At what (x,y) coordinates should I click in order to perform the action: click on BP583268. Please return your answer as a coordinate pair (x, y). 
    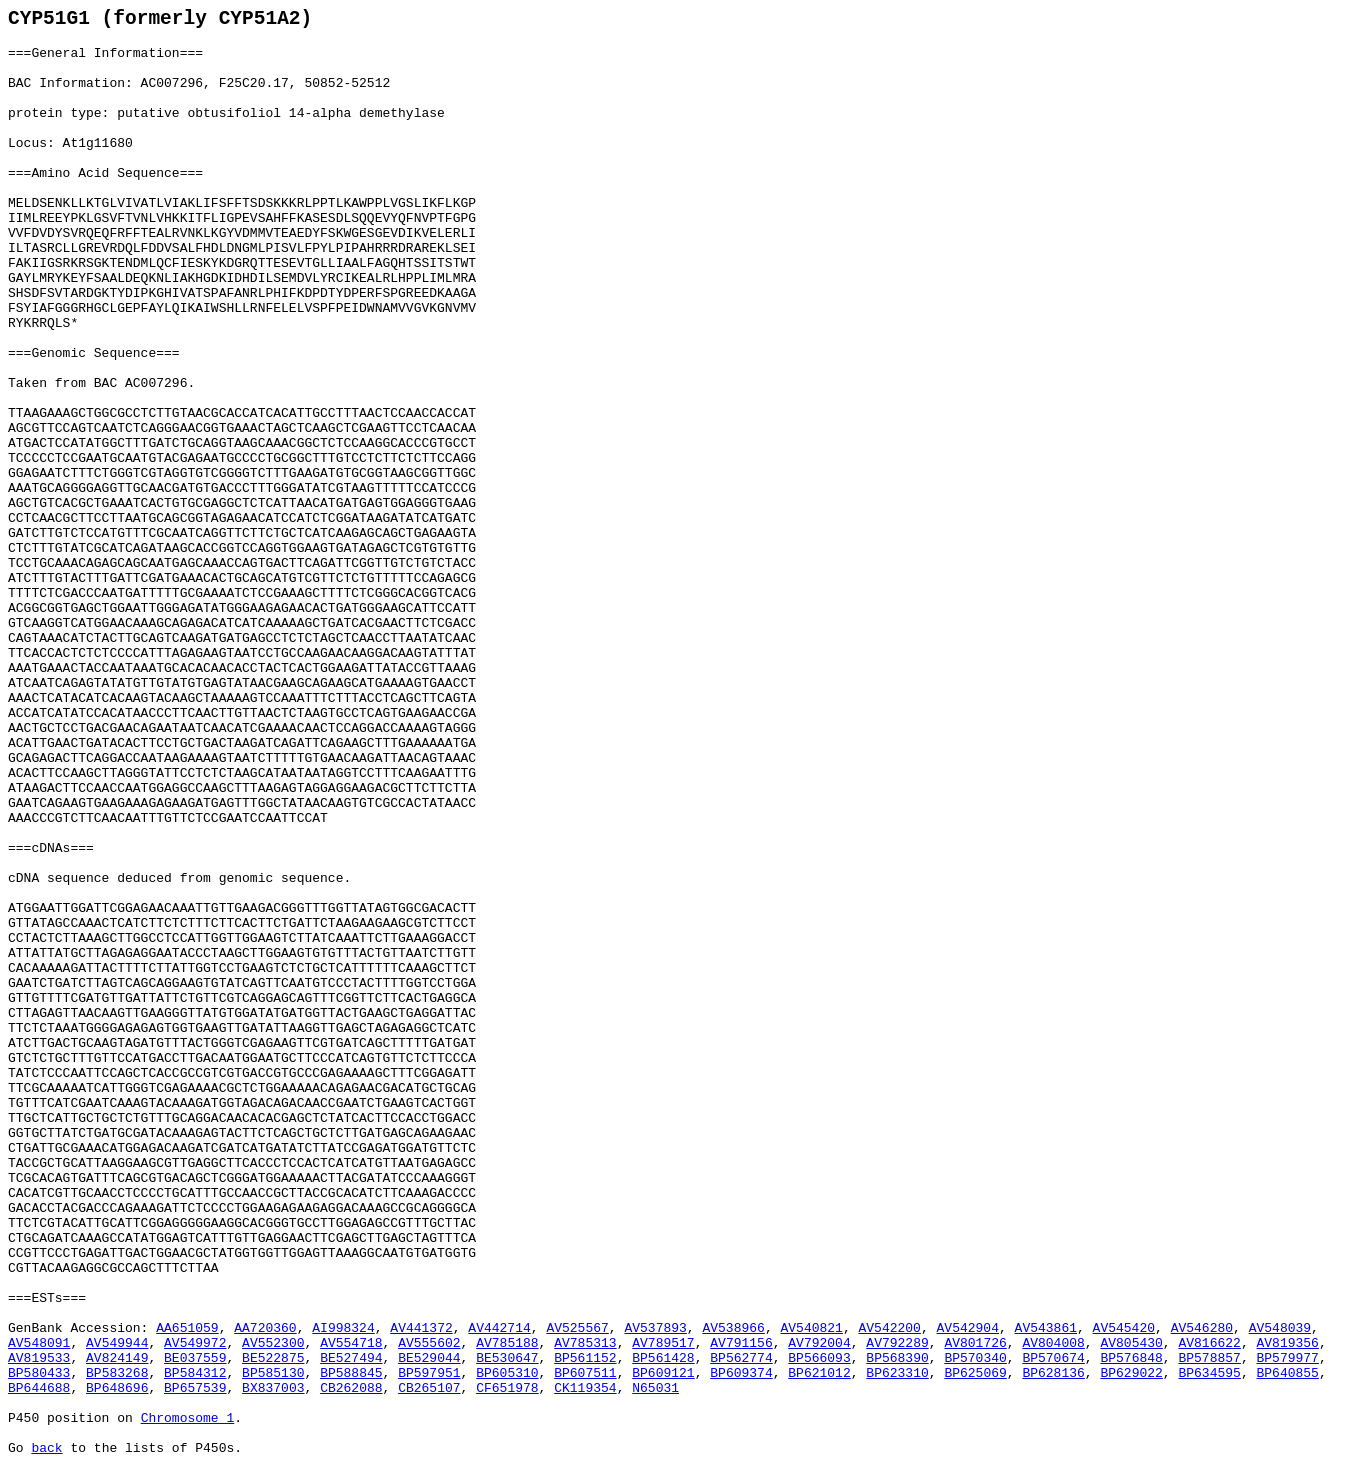
    Looking at the image, I should click on (117, 1373).